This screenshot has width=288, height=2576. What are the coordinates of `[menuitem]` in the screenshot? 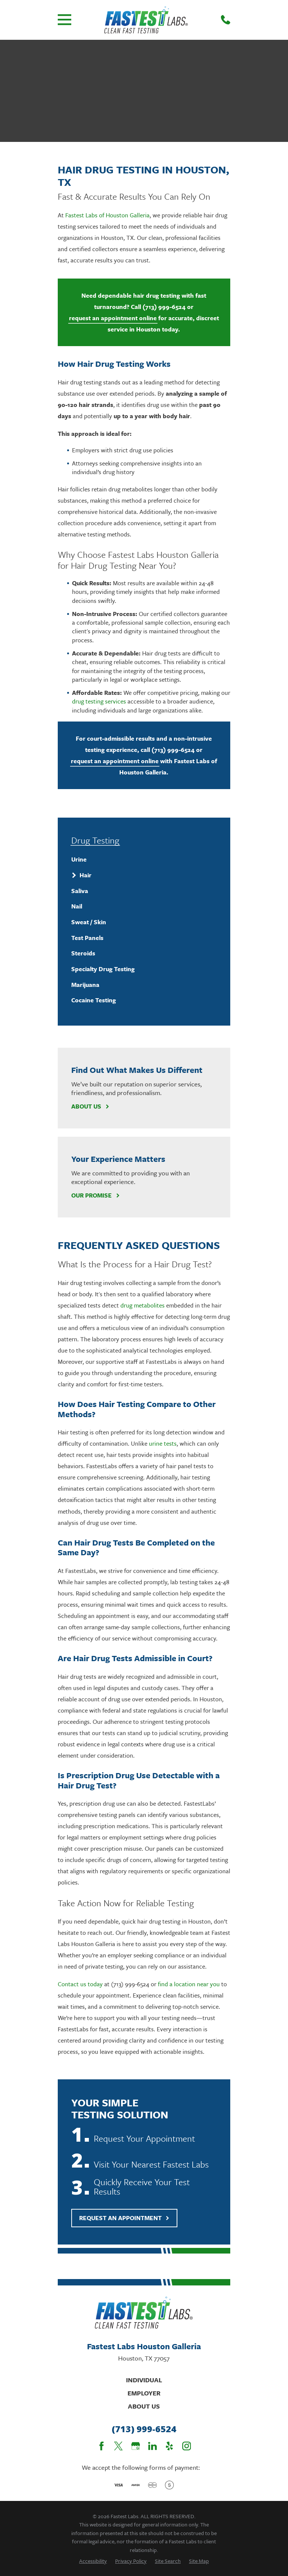 It's located at (143, 860).